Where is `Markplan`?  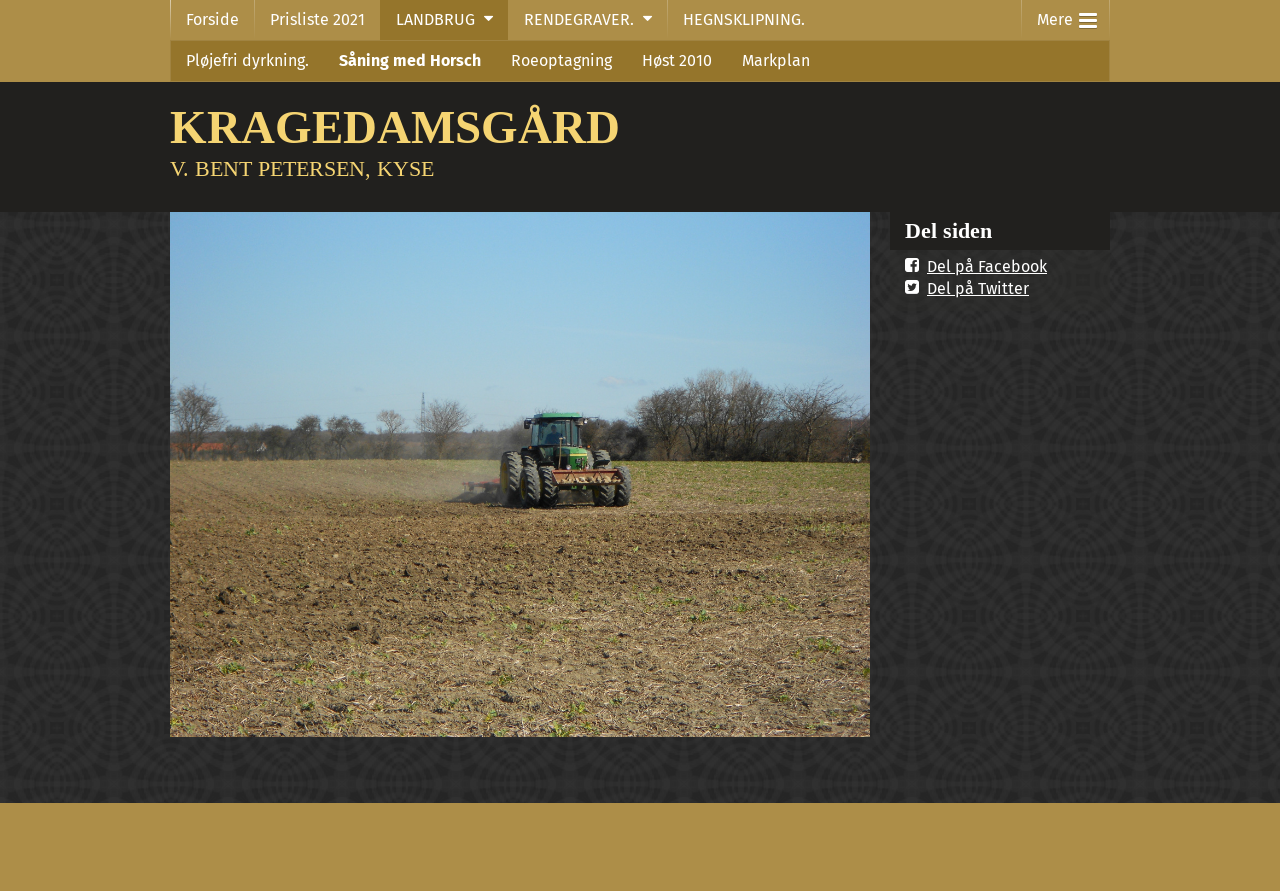
Markplan is located at coordinates (776, 60).